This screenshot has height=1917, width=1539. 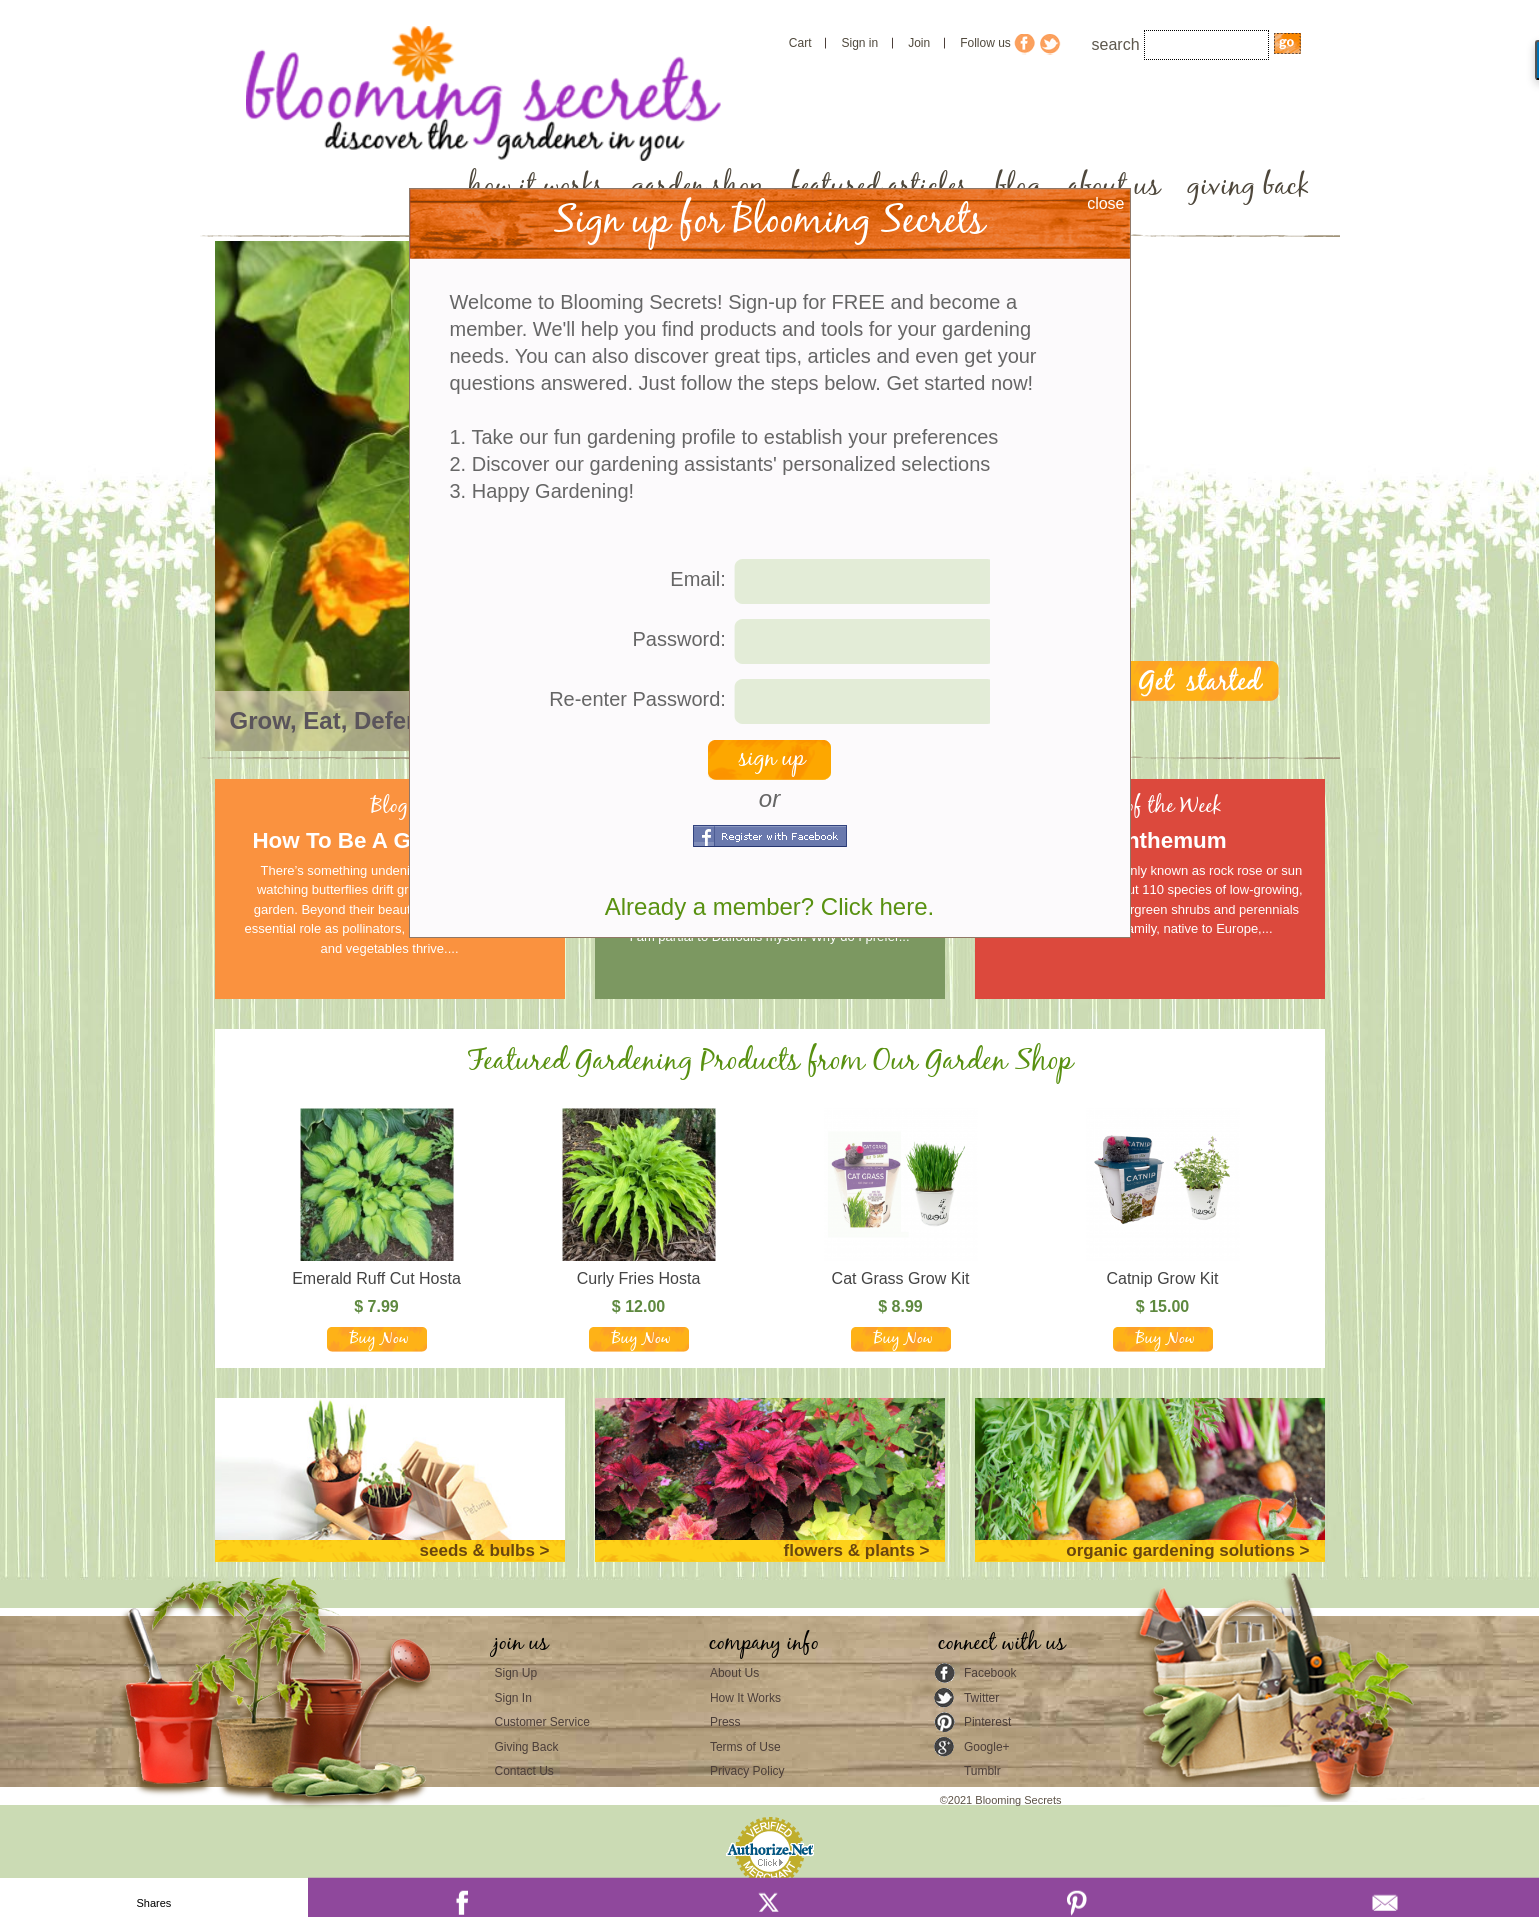 What do you see at coordinates (879, 187) in the screenshot?
I see `featured articles` at bounding box center [879, 187].